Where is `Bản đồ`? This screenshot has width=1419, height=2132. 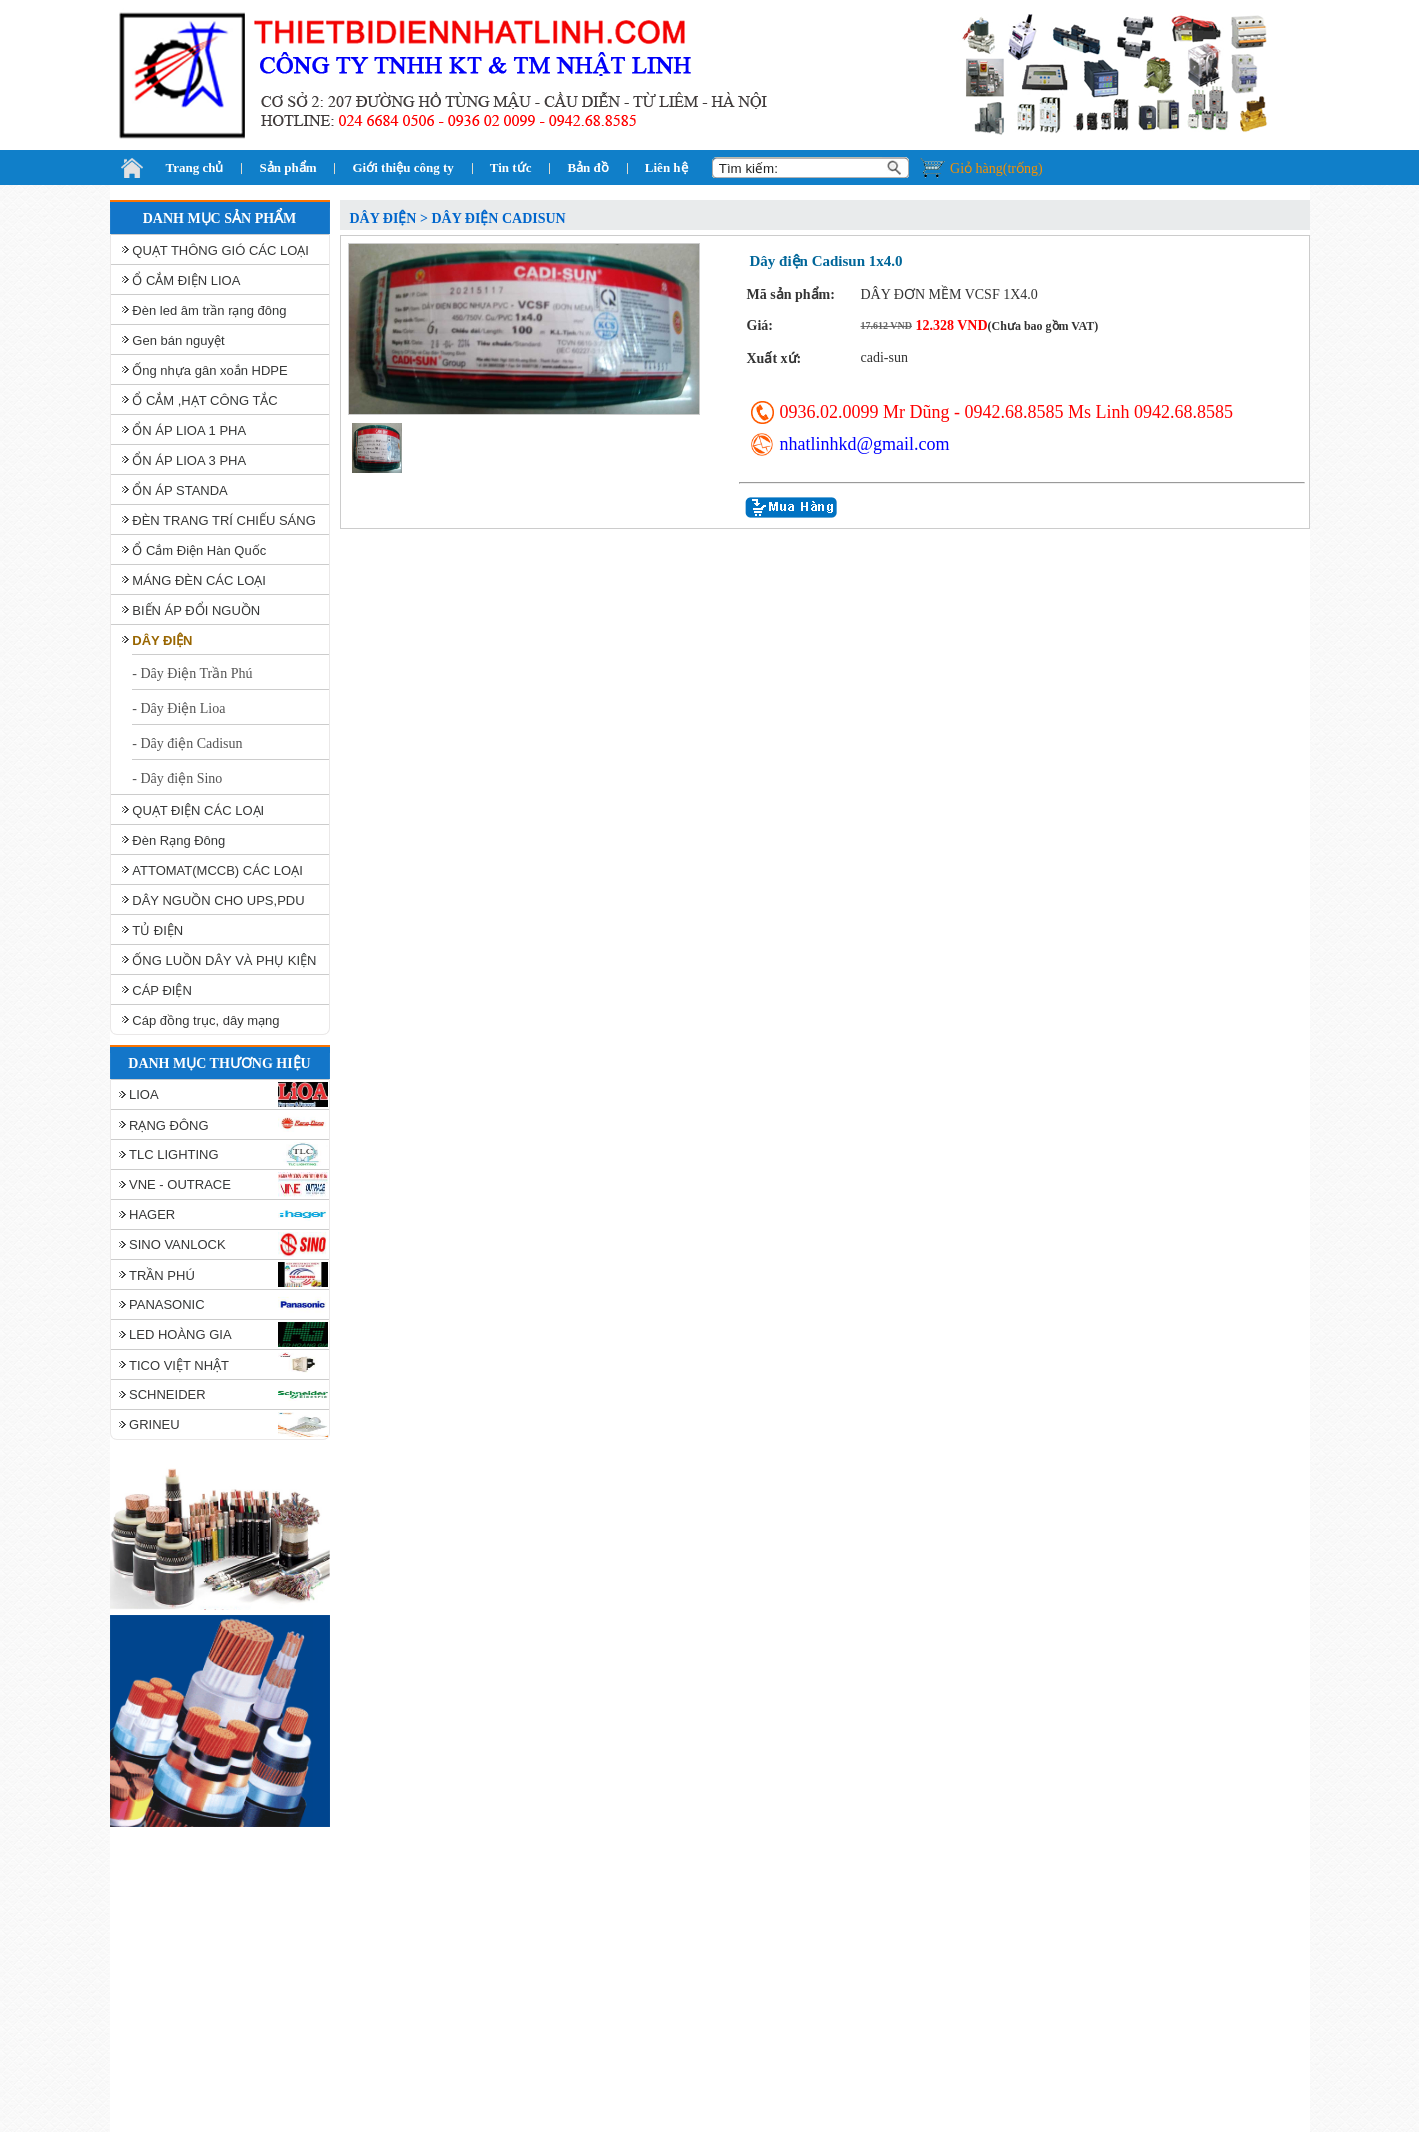 Bản đồ is located at coordinates (587, 167).